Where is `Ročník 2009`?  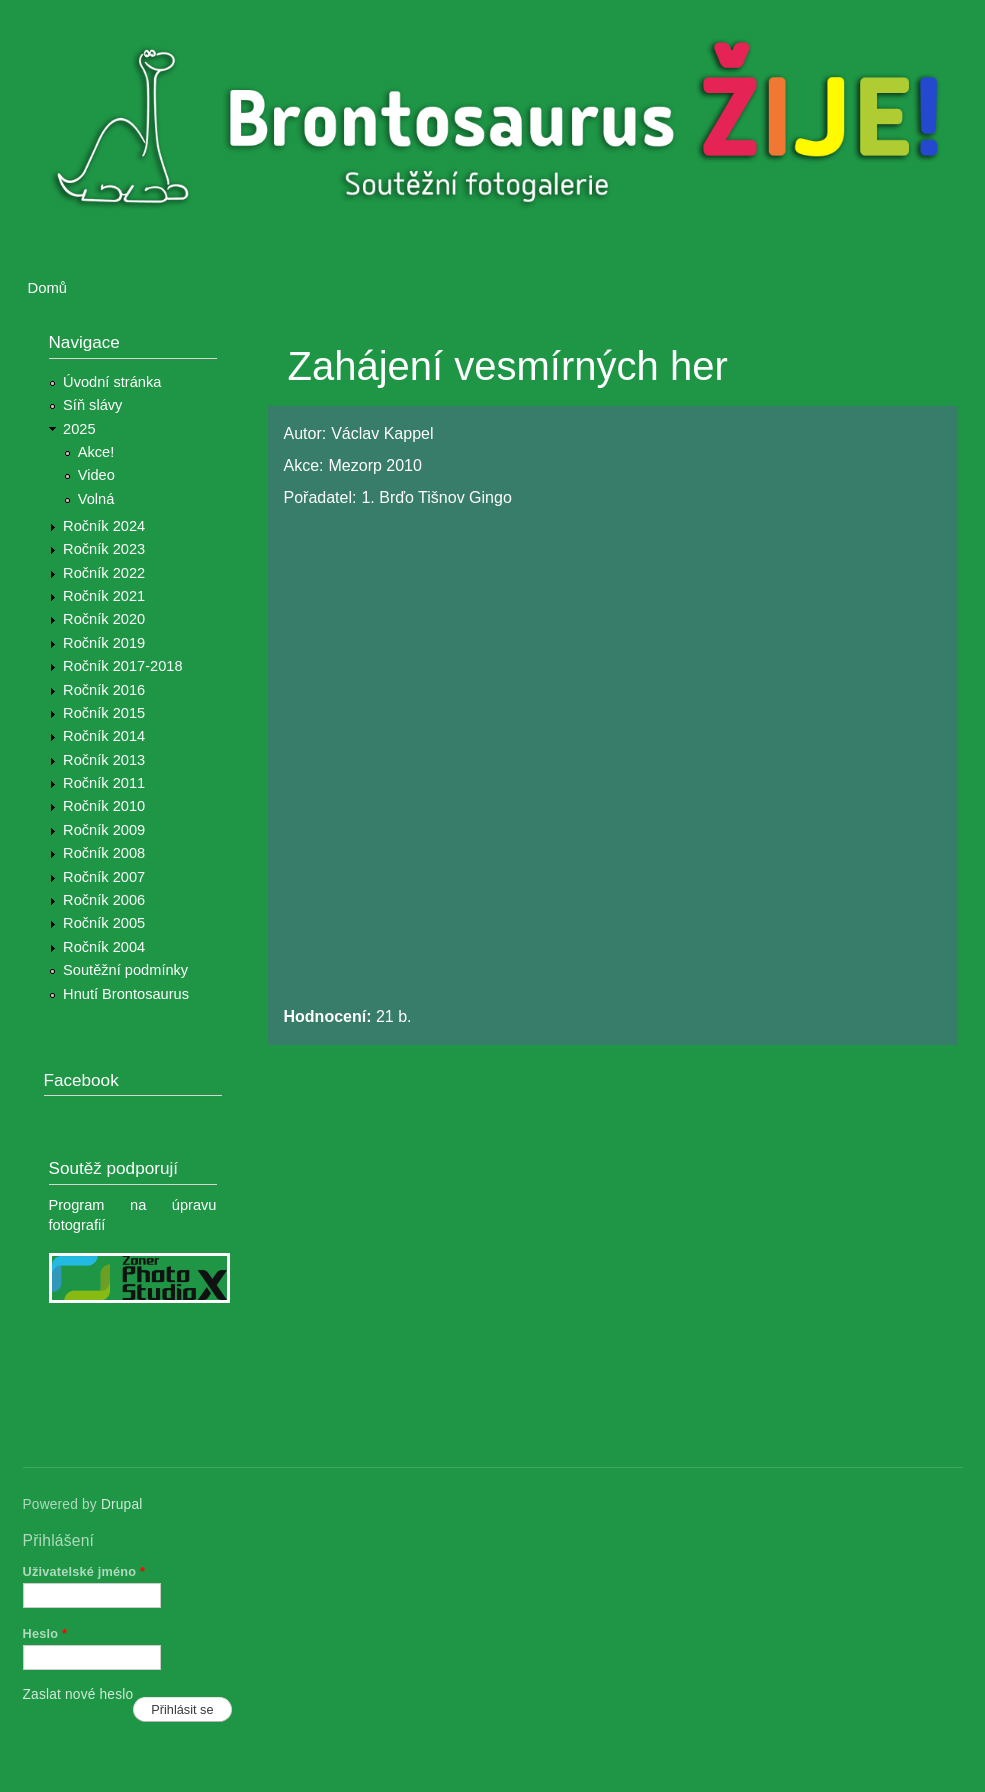 Ročník 2009 is located at coordinates (104, 830).